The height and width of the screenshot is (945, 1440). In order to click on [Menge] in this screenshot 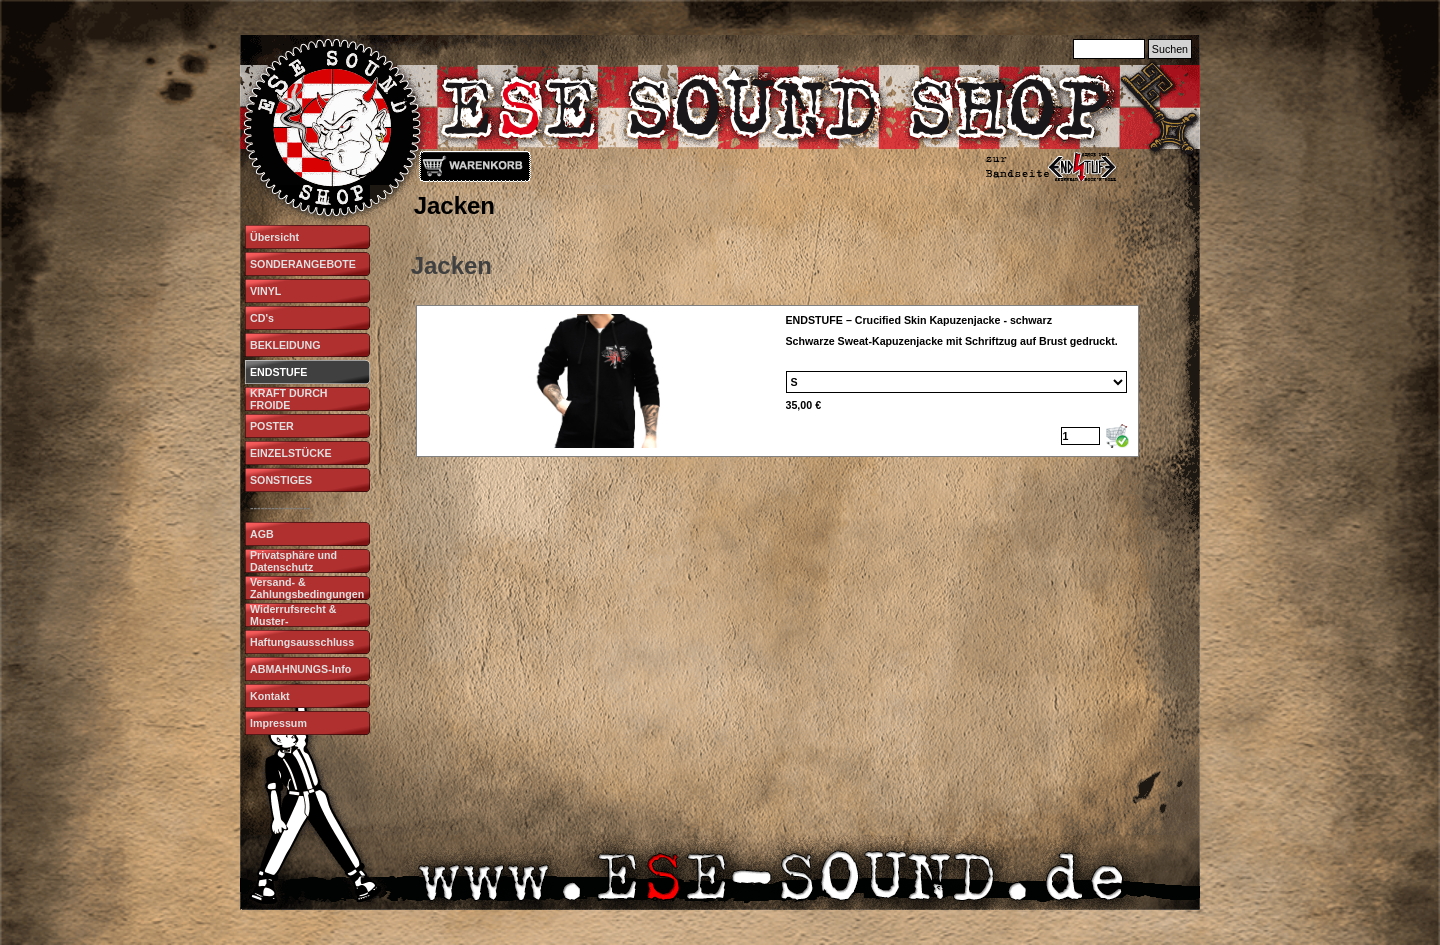, I will do `click(1080, 436)`.